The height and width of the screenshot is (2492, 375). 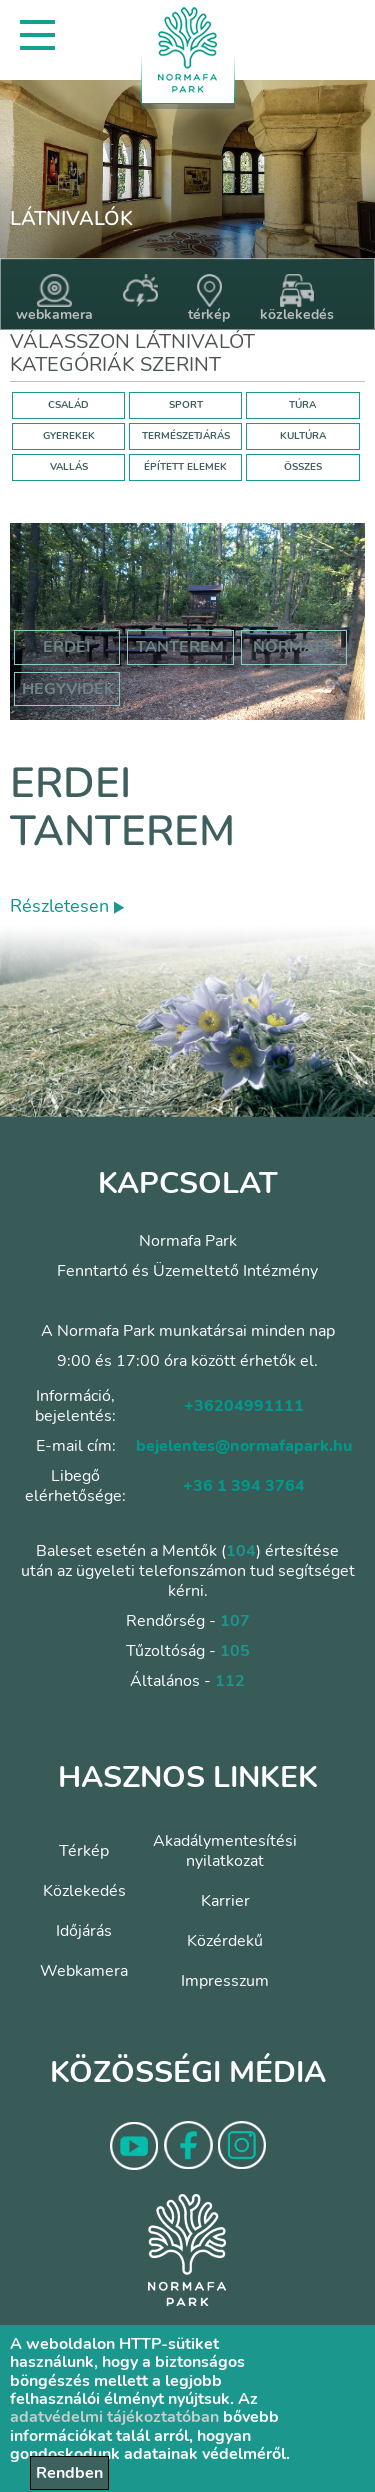 What do you see at coordinates (114, 2417) in the screenshot?
I see `adatvédelmi tájékoztatóban` at bounding box center [114, 2417].